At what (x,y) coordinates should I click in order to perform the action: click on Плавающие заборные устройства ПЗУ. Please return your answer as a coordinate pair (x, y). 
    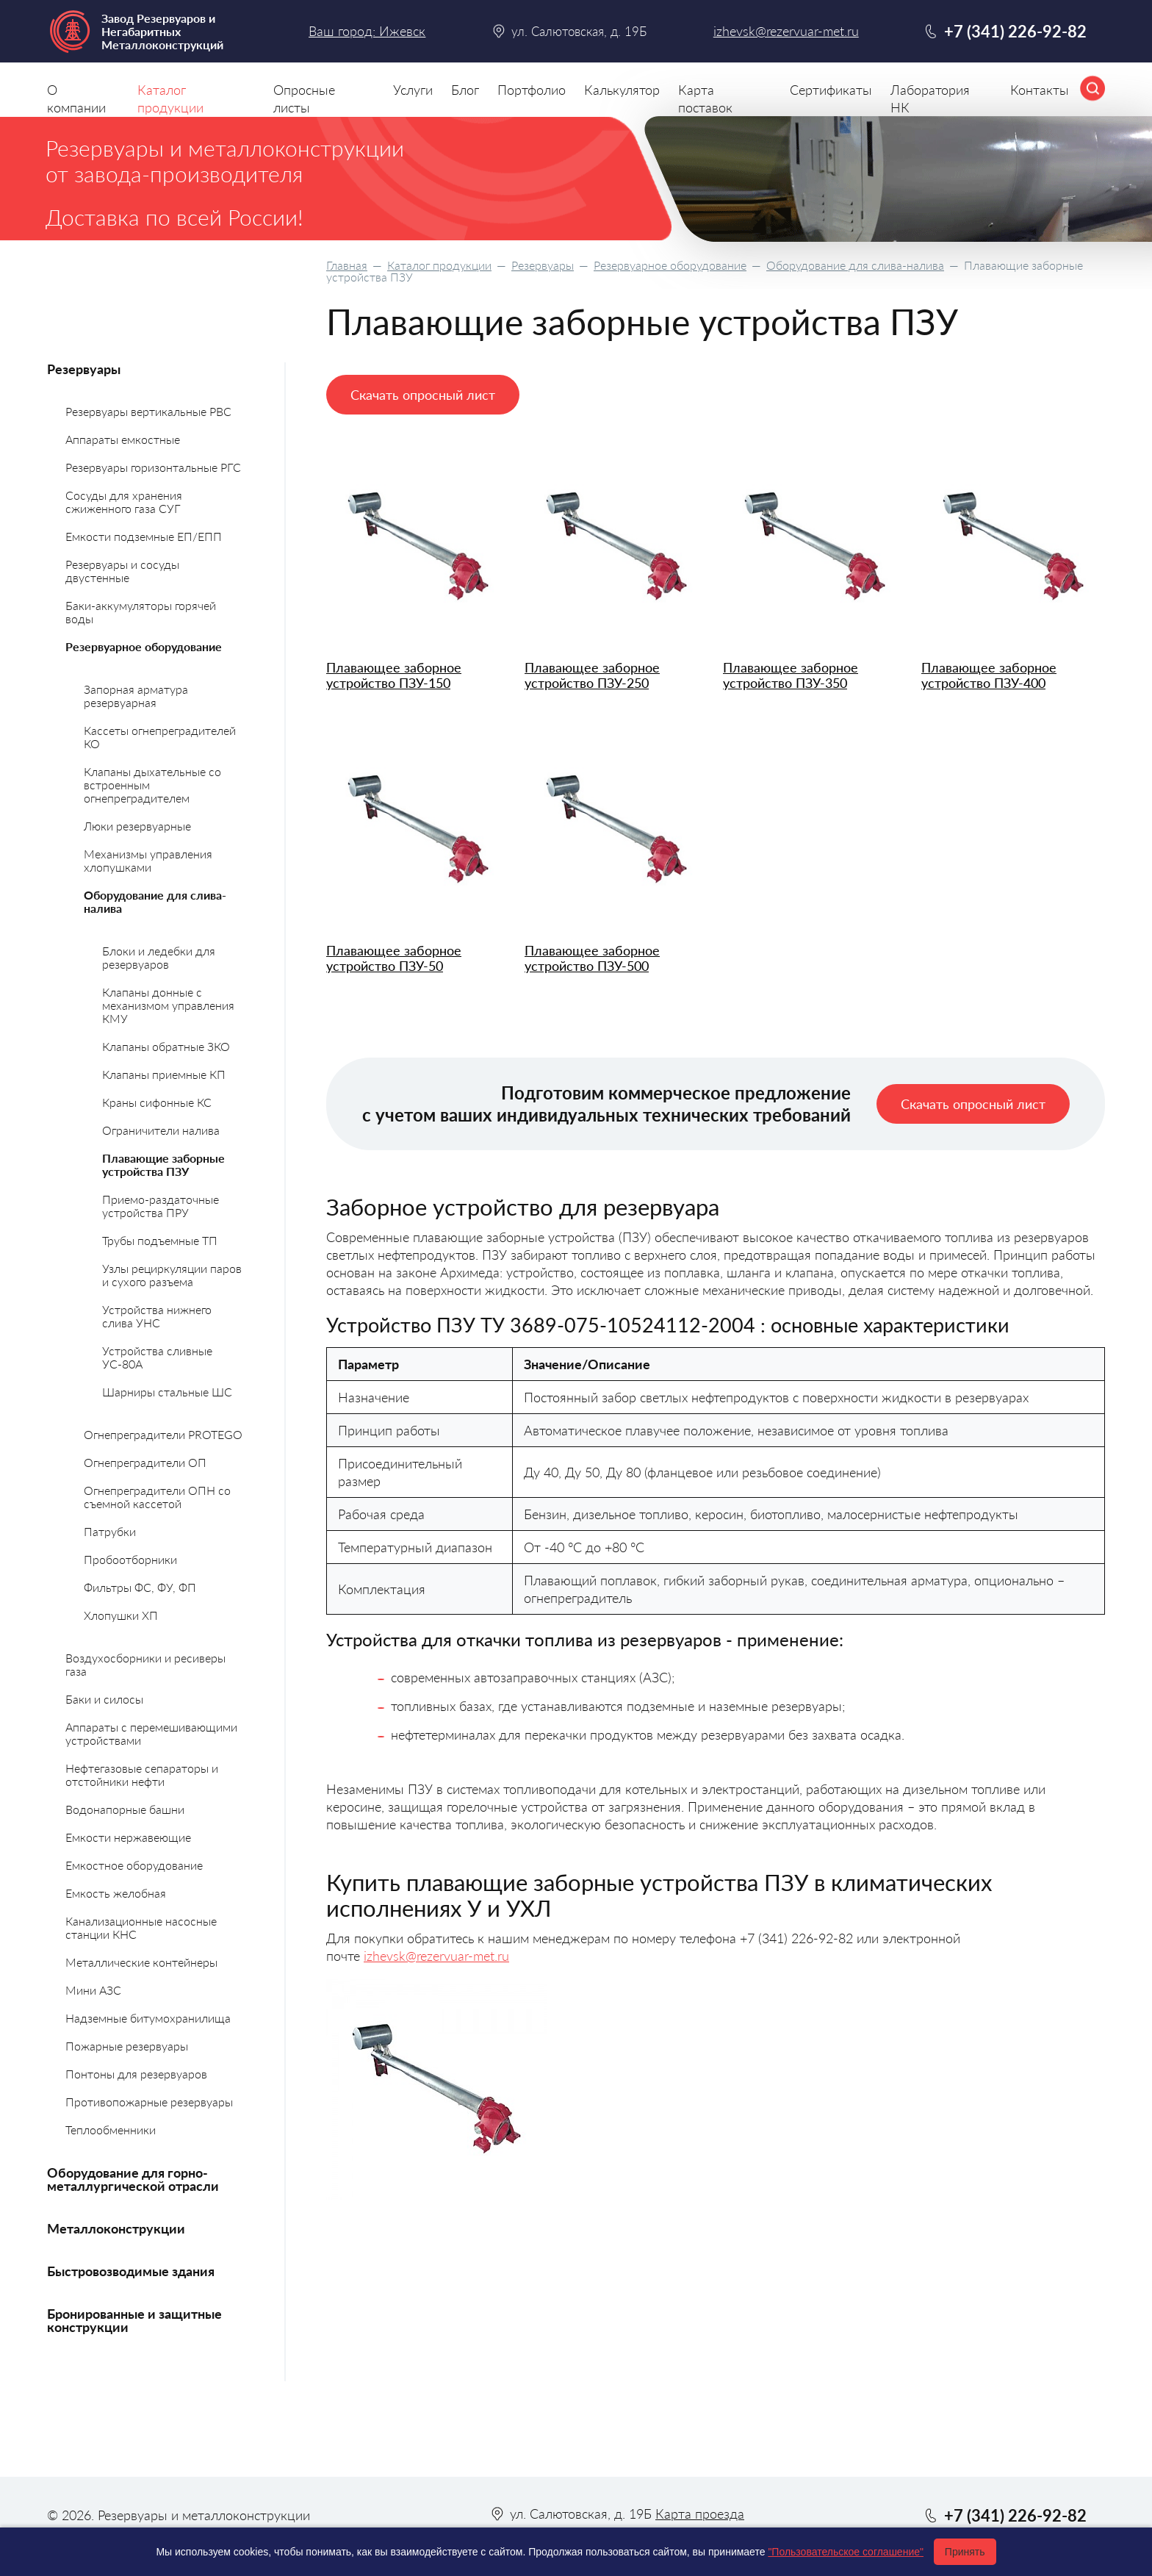
    Looking at the image, I should click on (163, 1164).